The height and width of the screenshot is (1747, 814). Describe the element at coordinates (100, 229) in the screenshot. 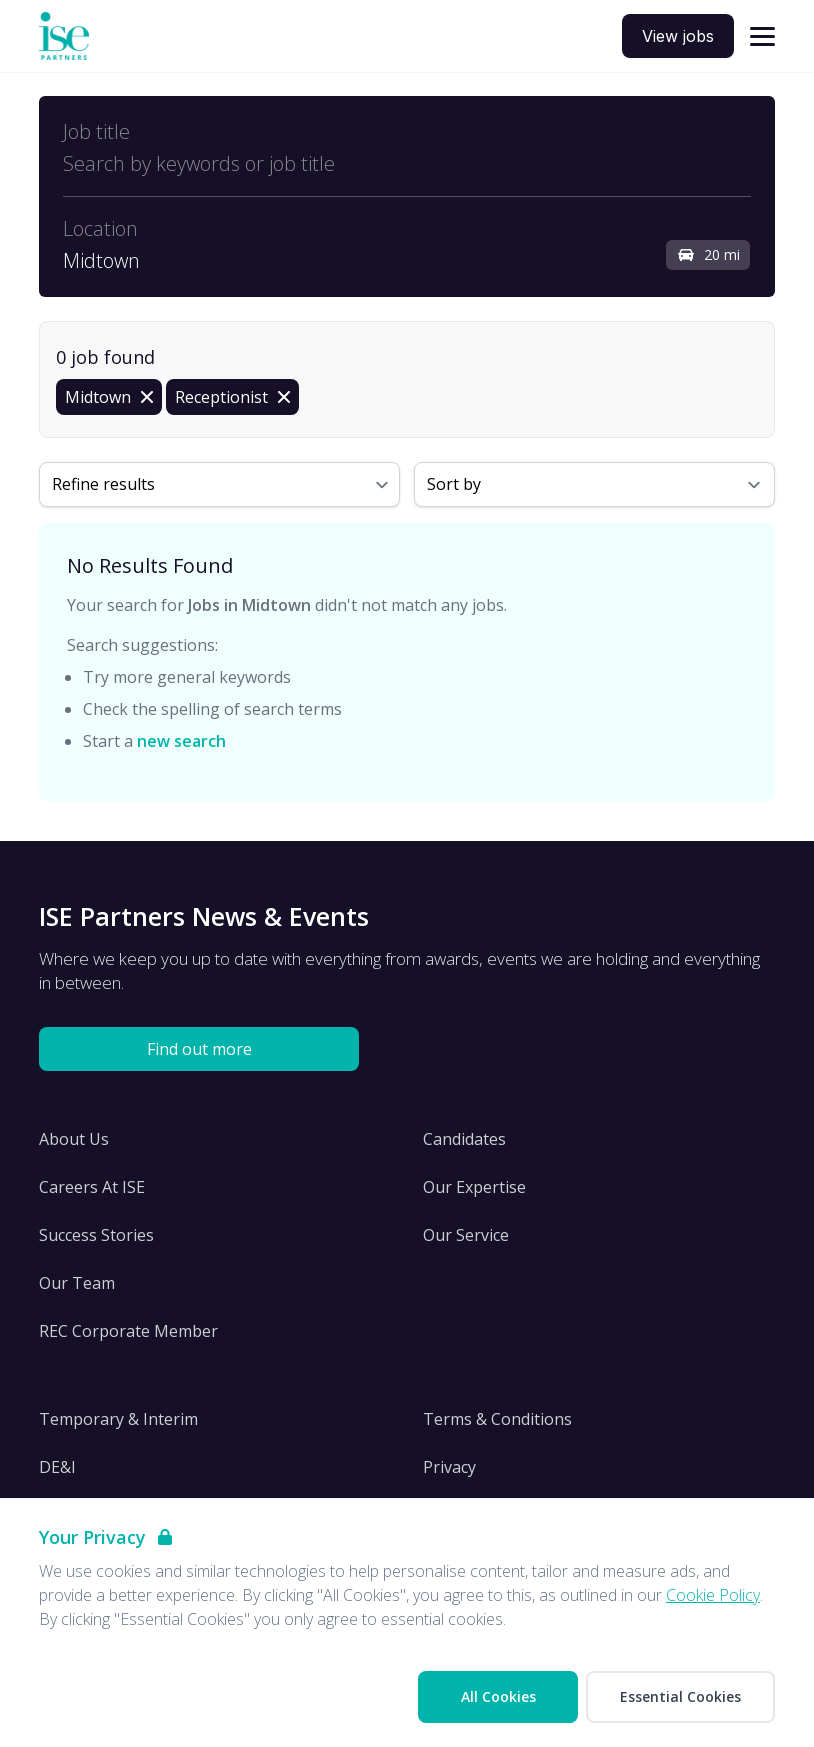

I see `Location` at that location.